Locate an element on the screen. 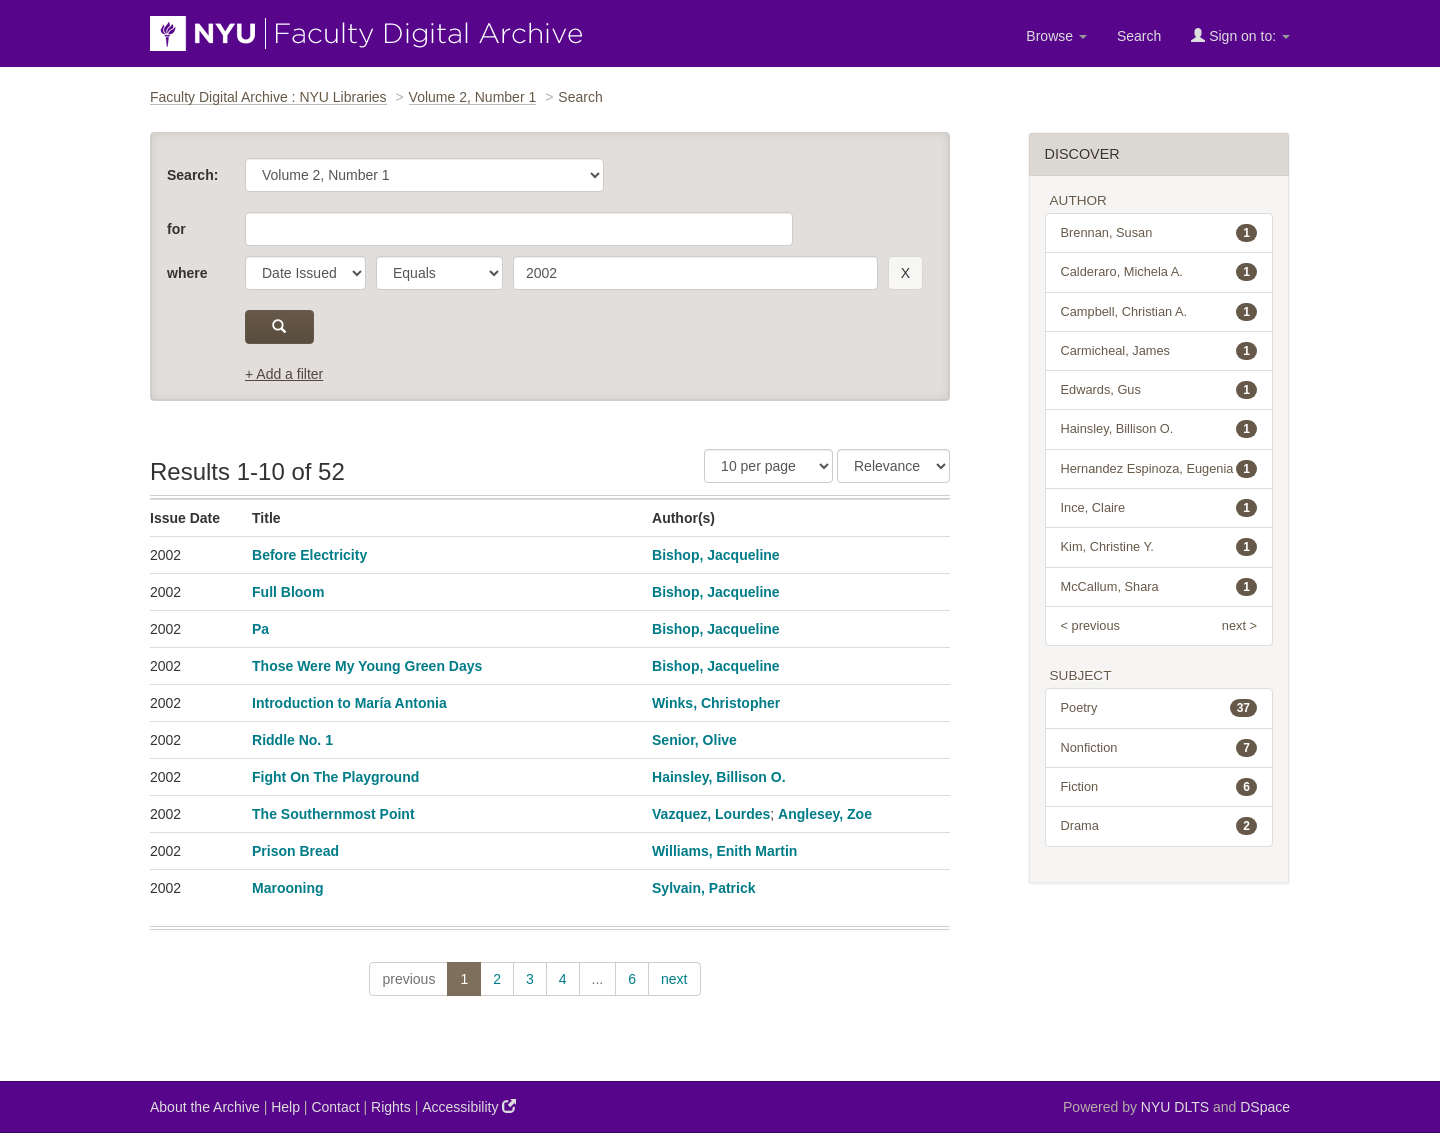 This screenshot has height=1133, width=1440. Poetry is located at coordinates (1159, 708).